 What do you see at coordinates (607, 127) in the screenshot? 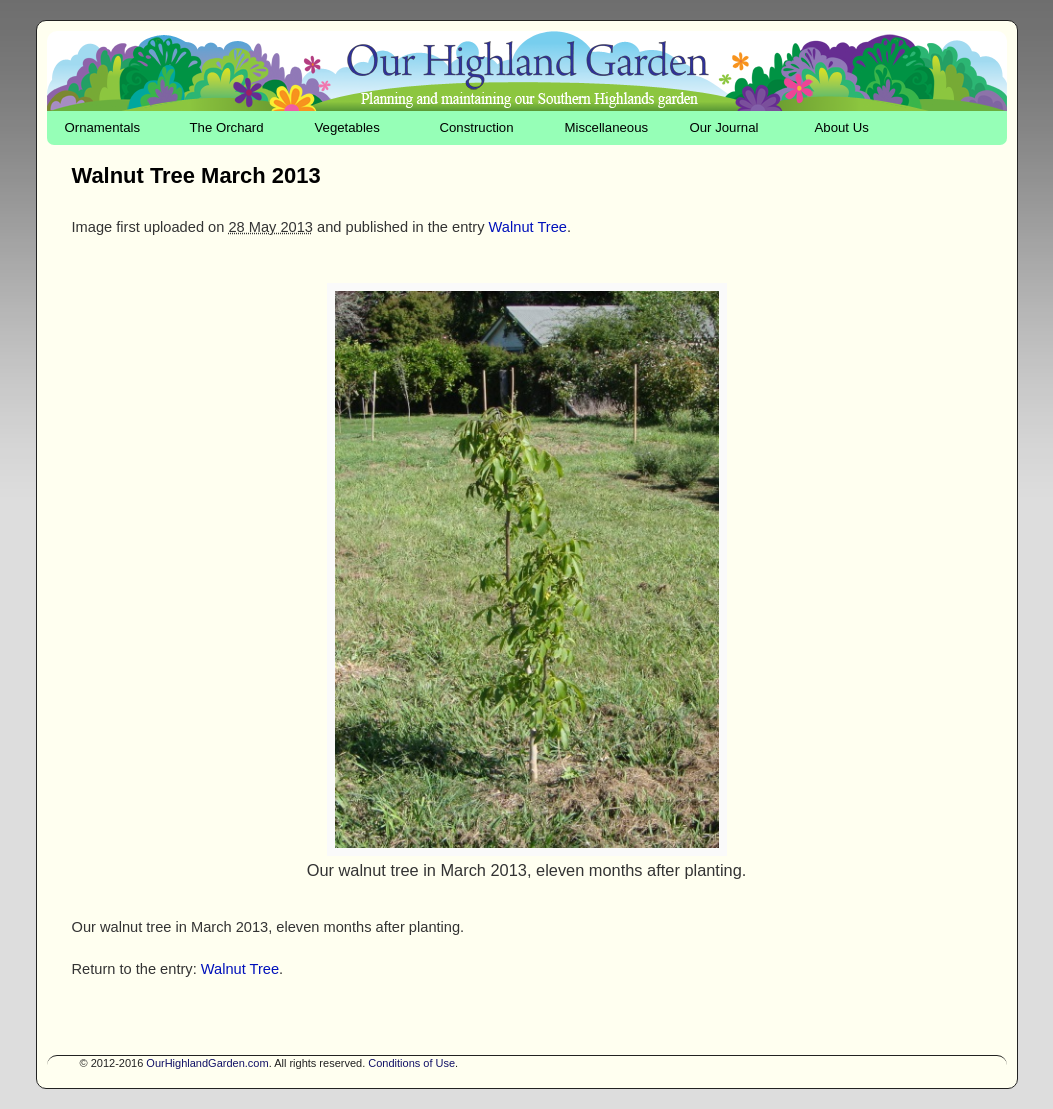
I see `Miscellaneous` at bounding box center [607, 127].